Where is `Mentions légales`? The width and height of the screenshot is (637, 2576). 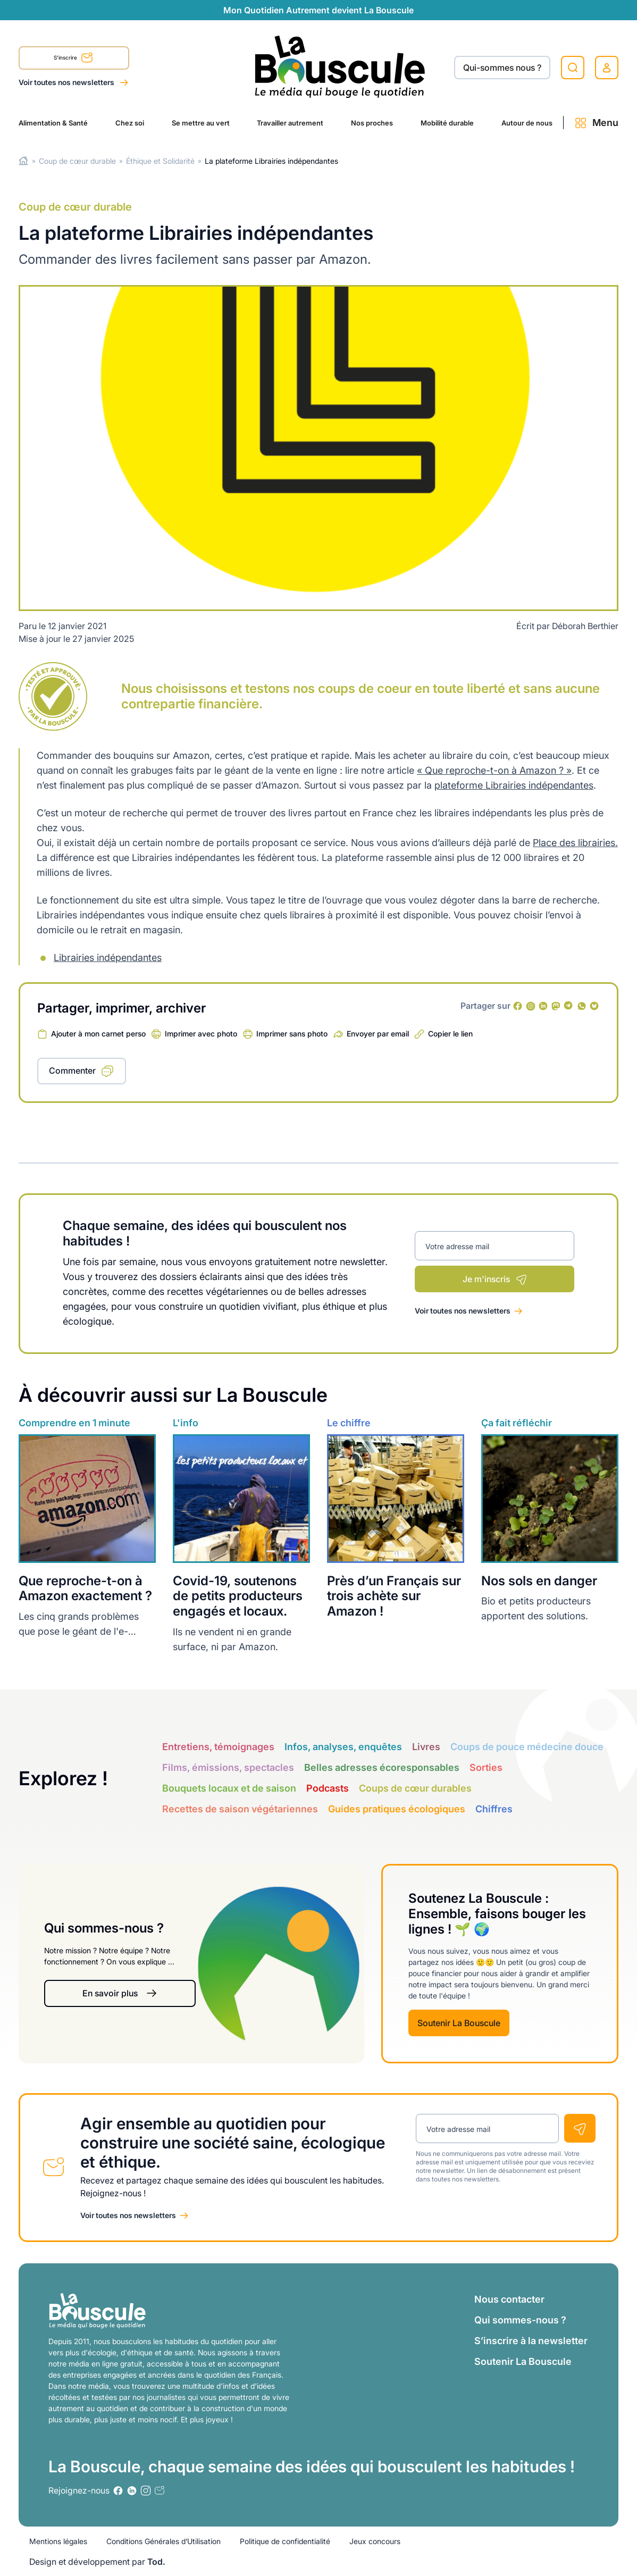 Mentions légales is located at coordinates (58, 2541).